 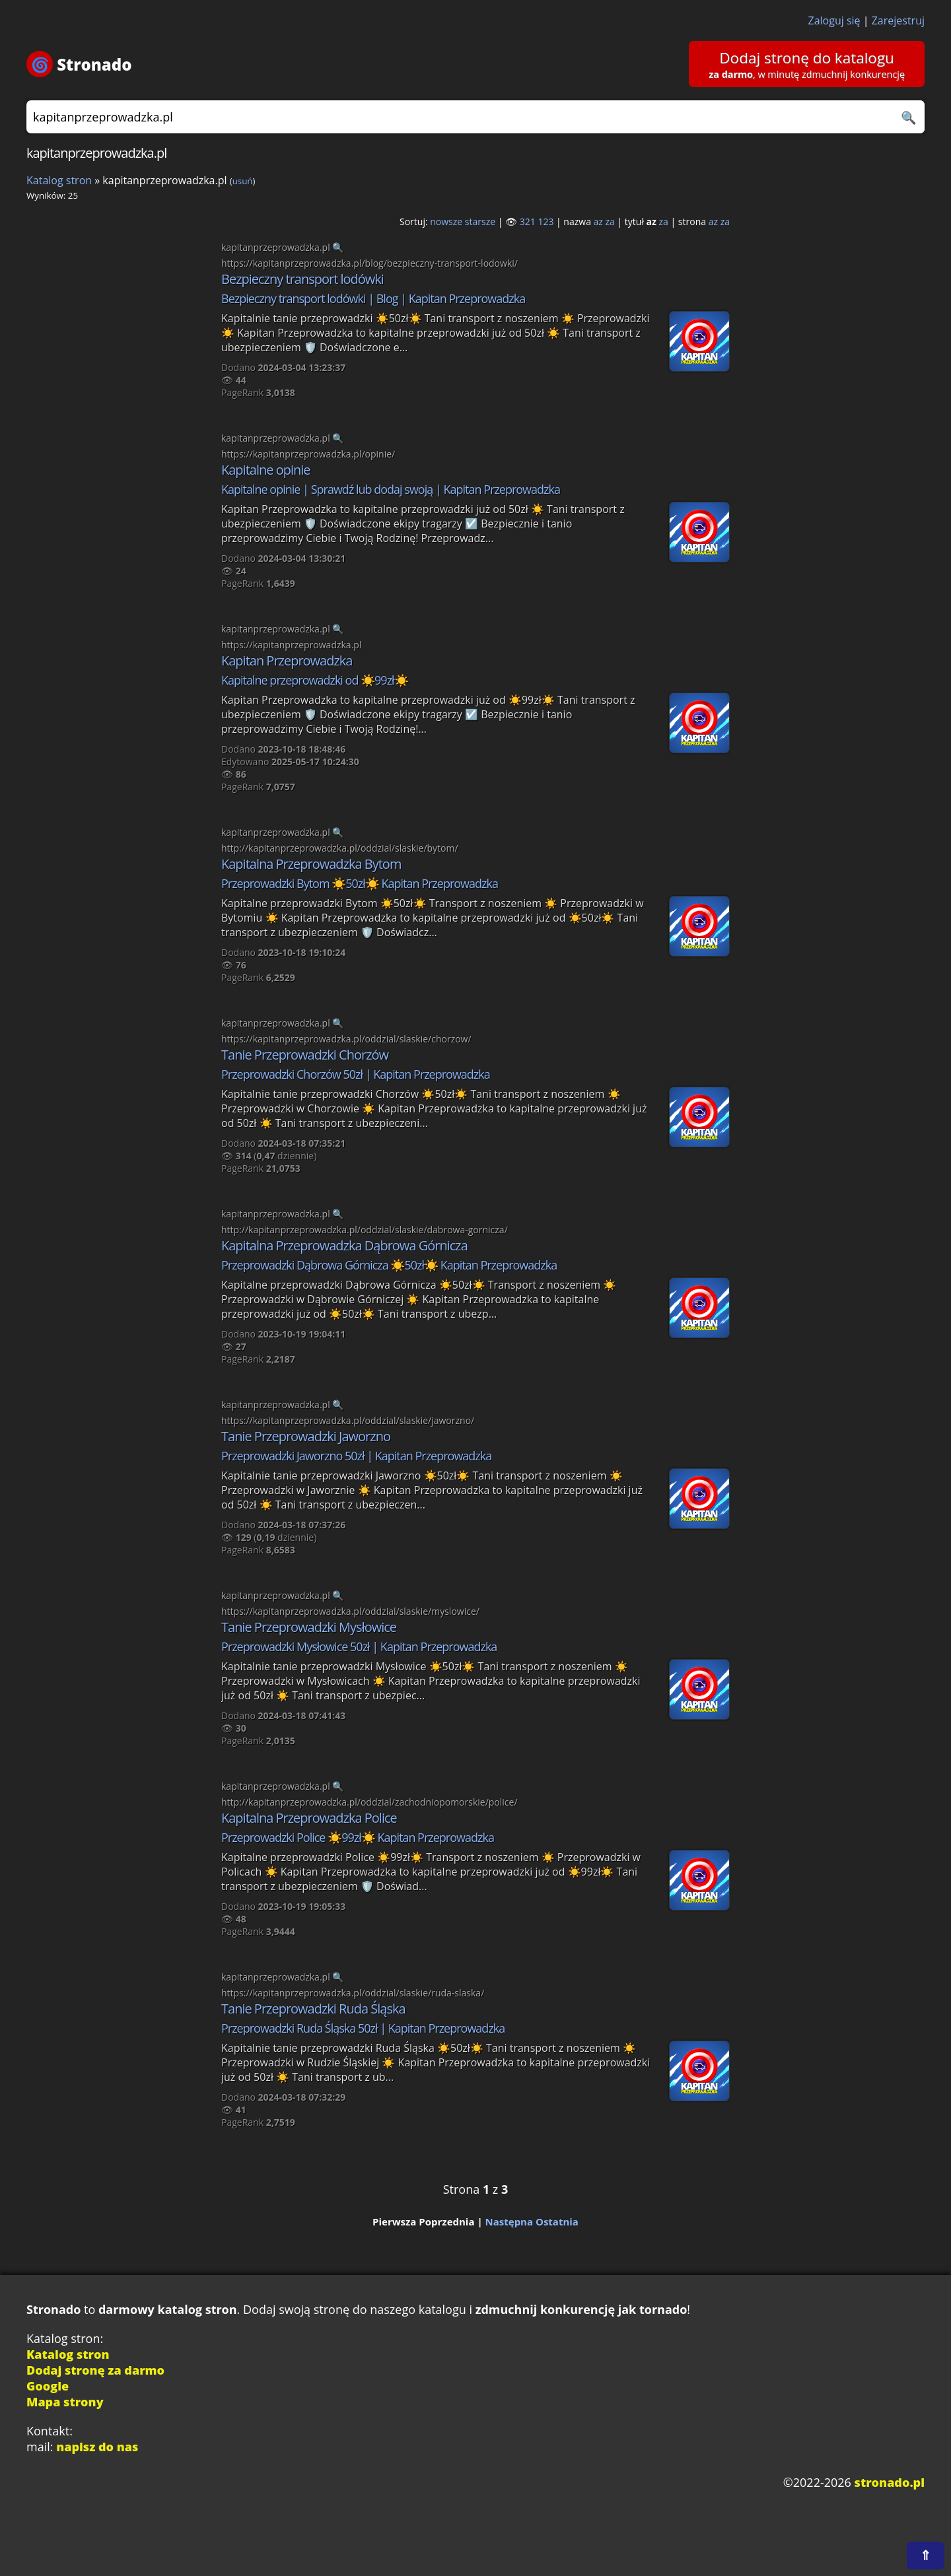 I want to click on Tanie Przeprowadzki Jaworzno, so click(x=305, y=1436).